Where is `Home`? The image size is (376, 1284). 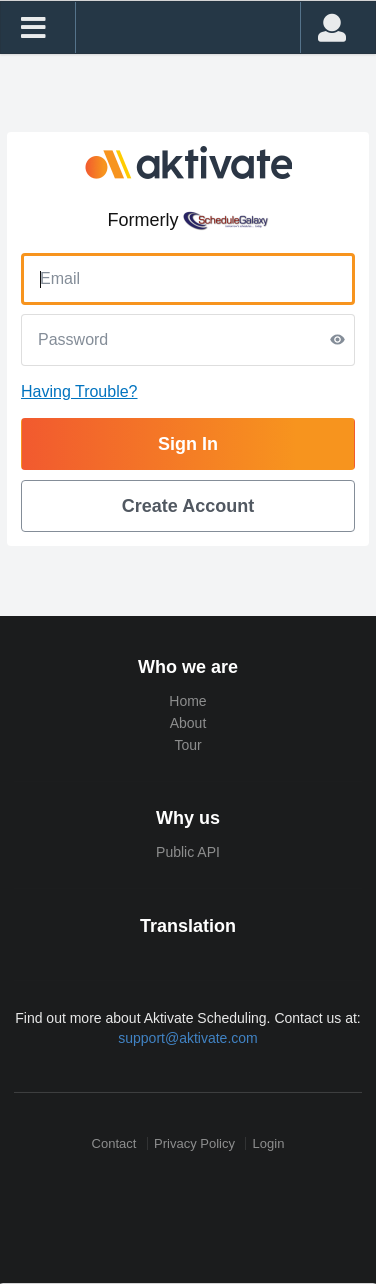 Home is located at coordinates (187, 701).